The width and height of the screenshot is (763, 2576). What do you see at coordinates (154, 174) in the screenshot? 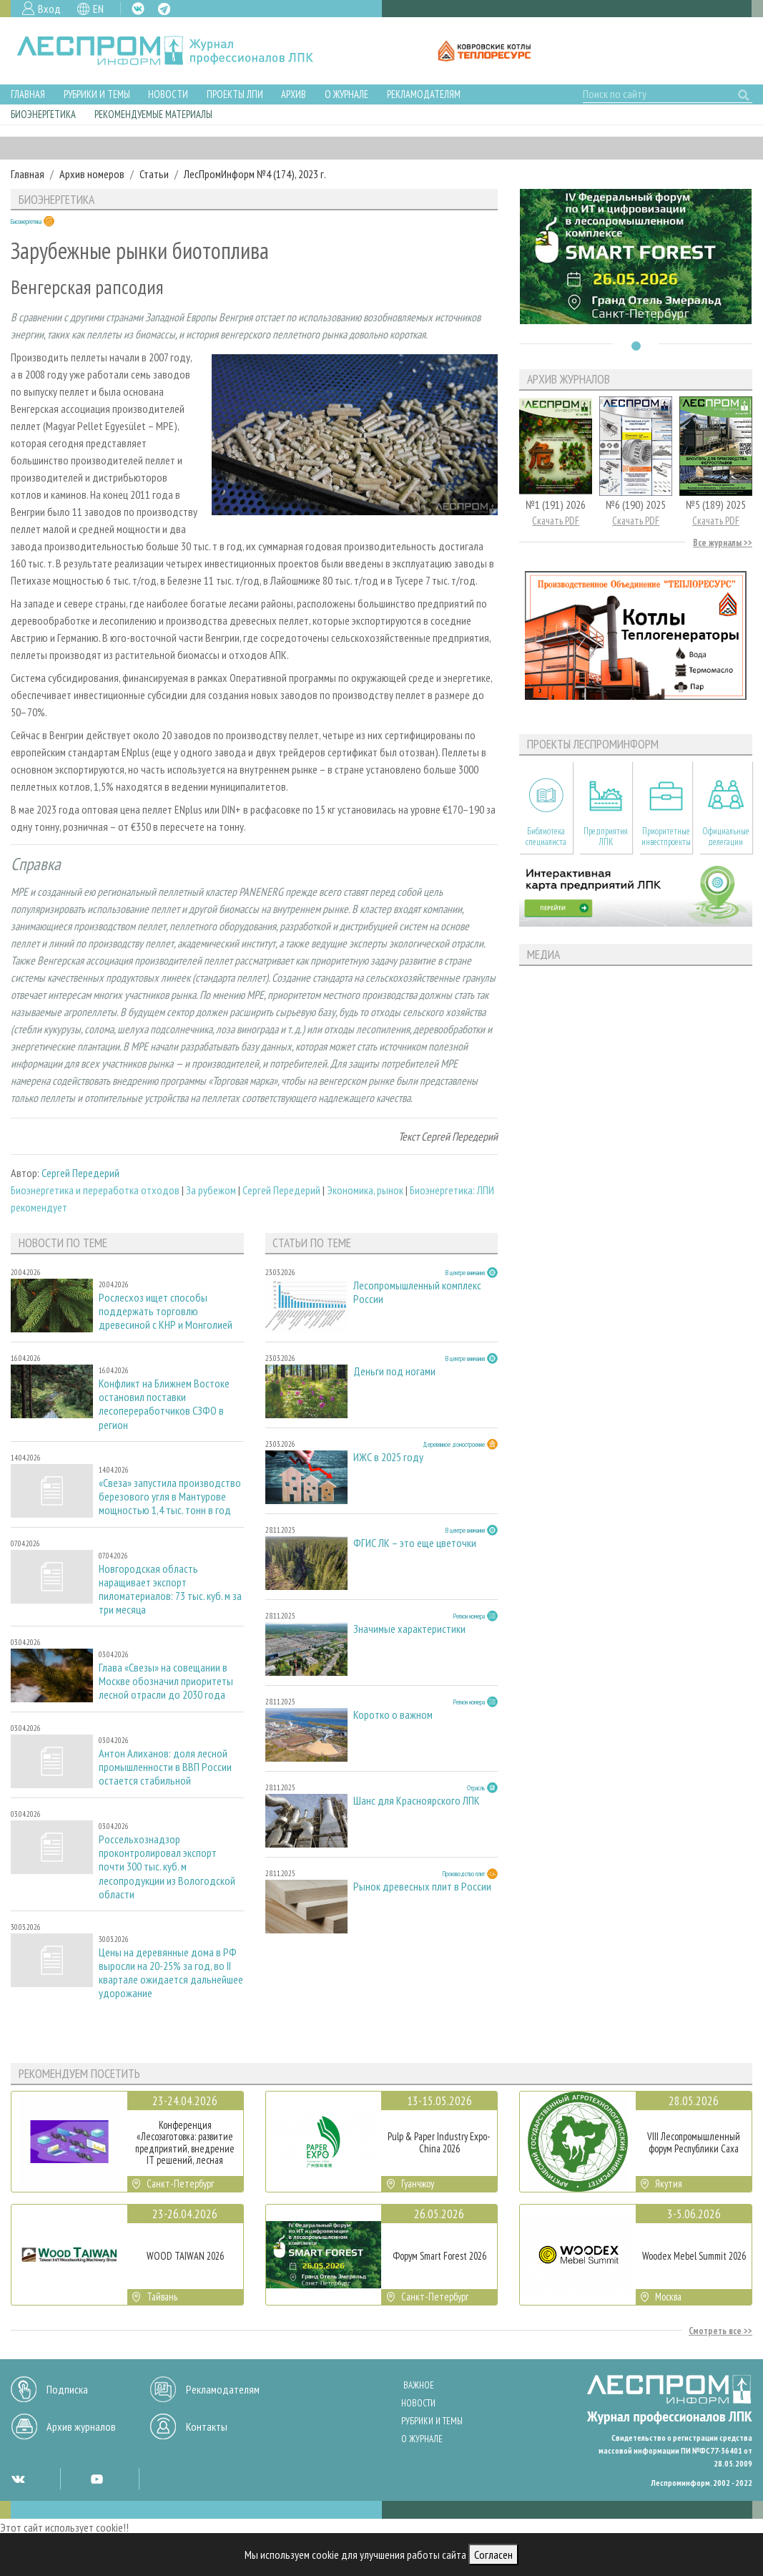
I see `Статьи` at bounding box center [154, 174].